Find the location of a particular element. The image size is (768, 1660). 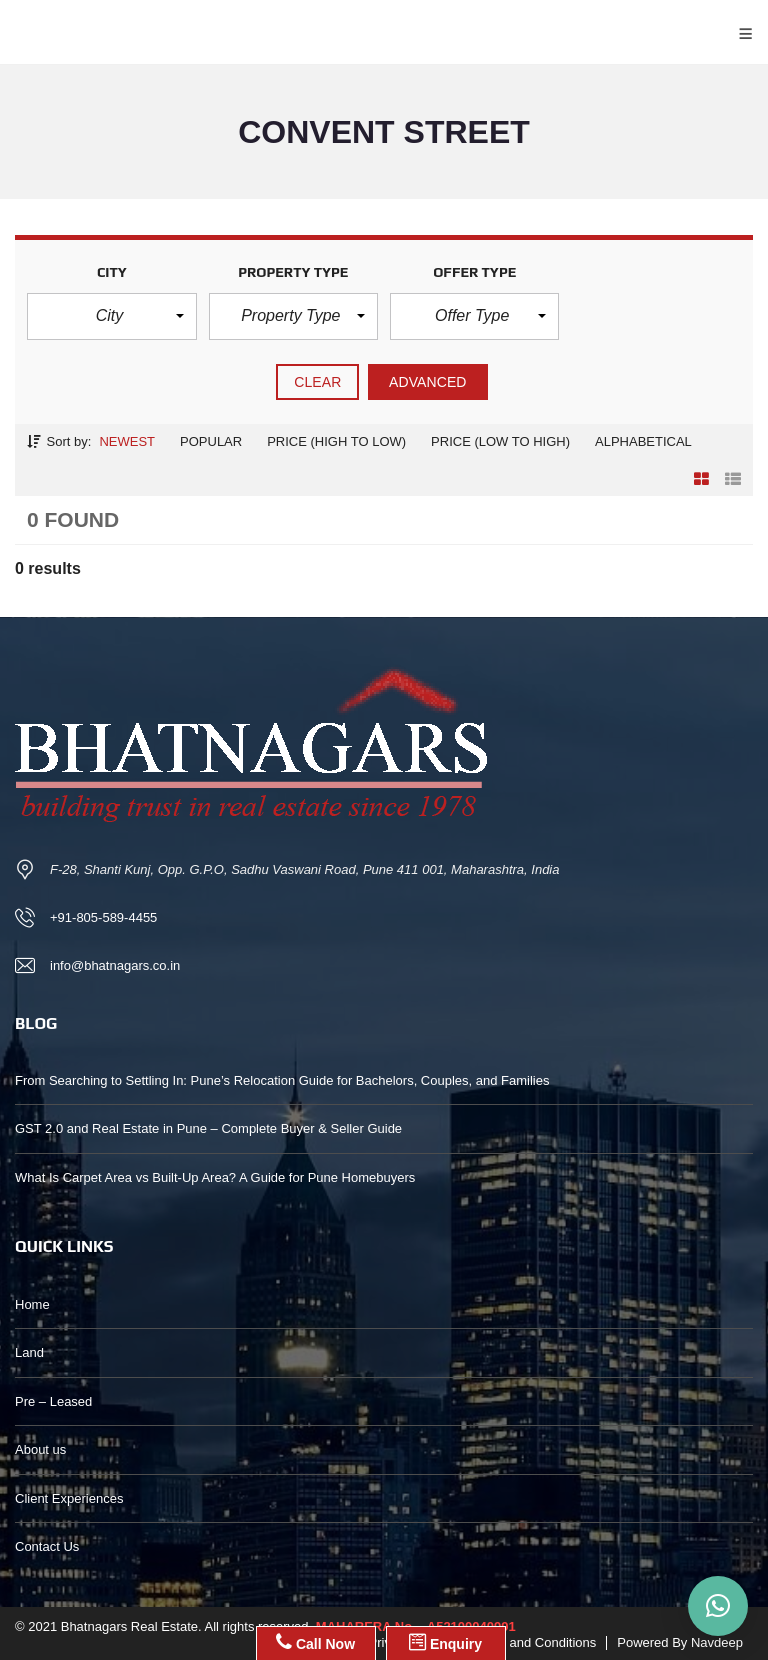

[button] is located at coordinates (112, 316).